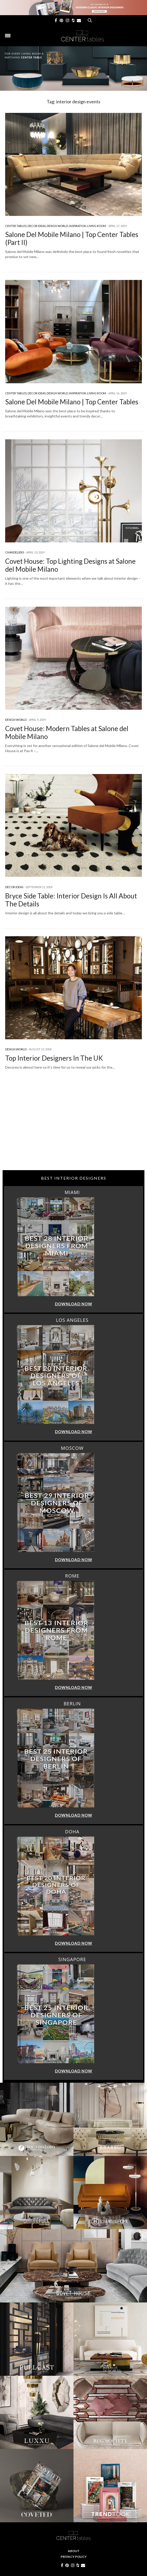 This screenshot has width=147, height=2576. I want to click on Inspiration, so click(77, 225).